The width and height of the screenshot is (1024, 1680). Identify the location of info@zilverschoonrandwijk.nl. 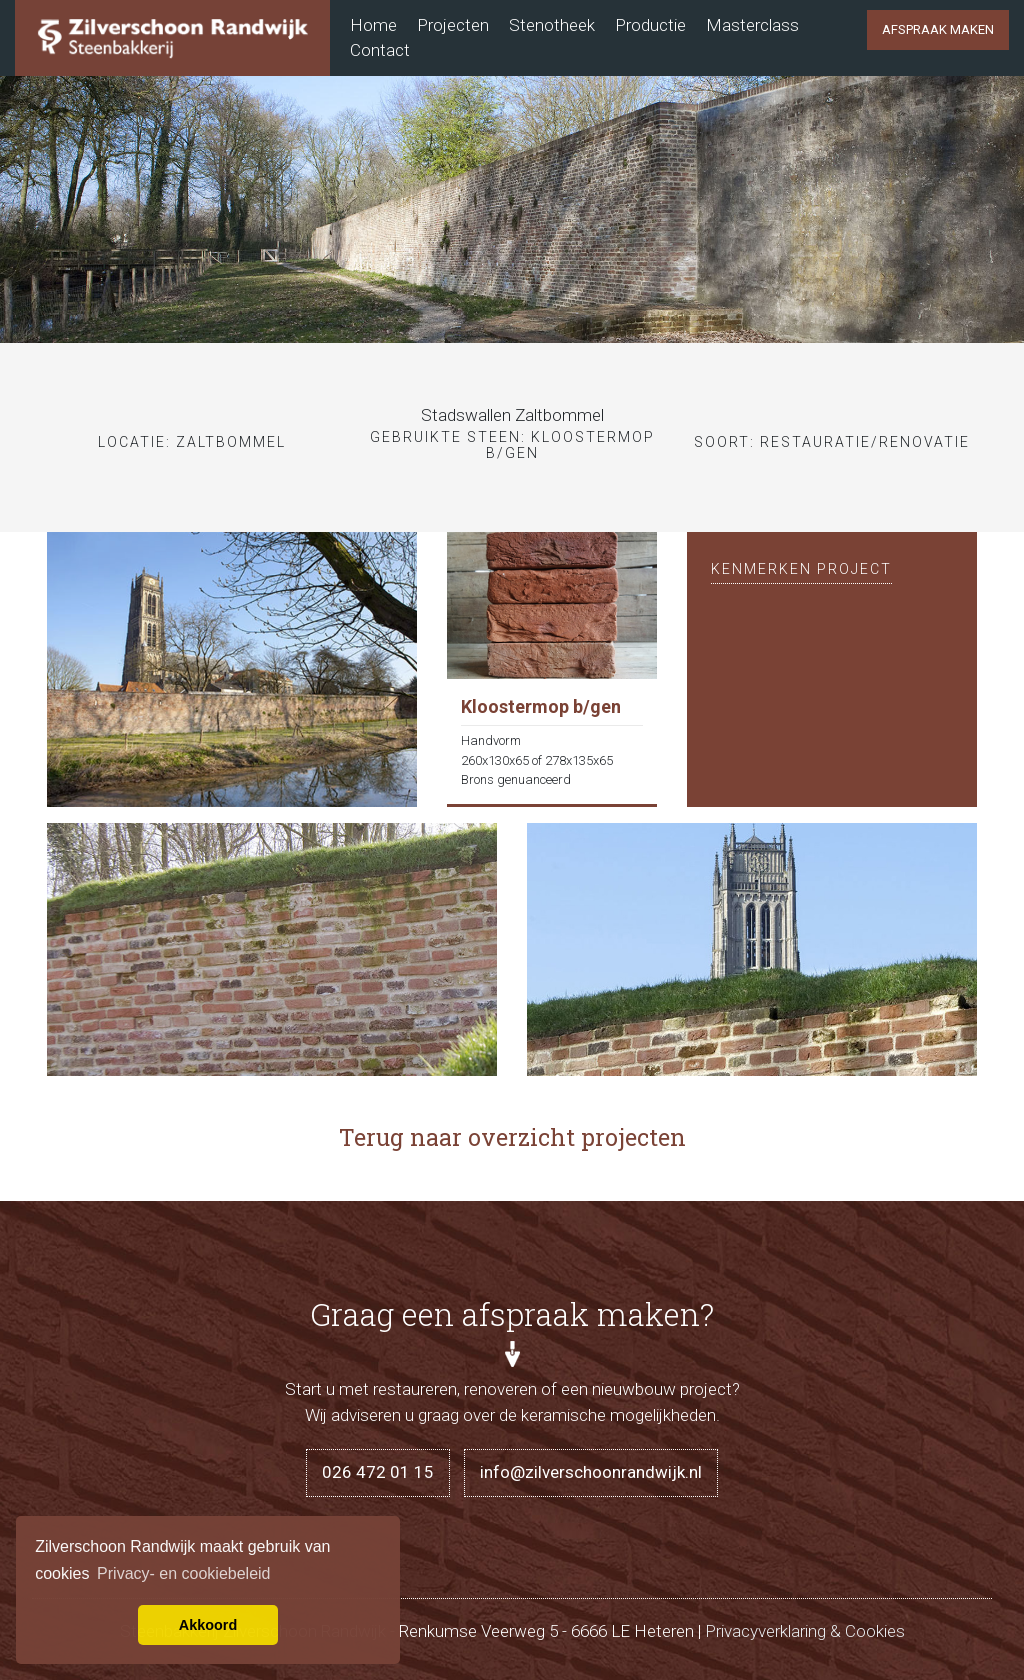
(591, 1472).